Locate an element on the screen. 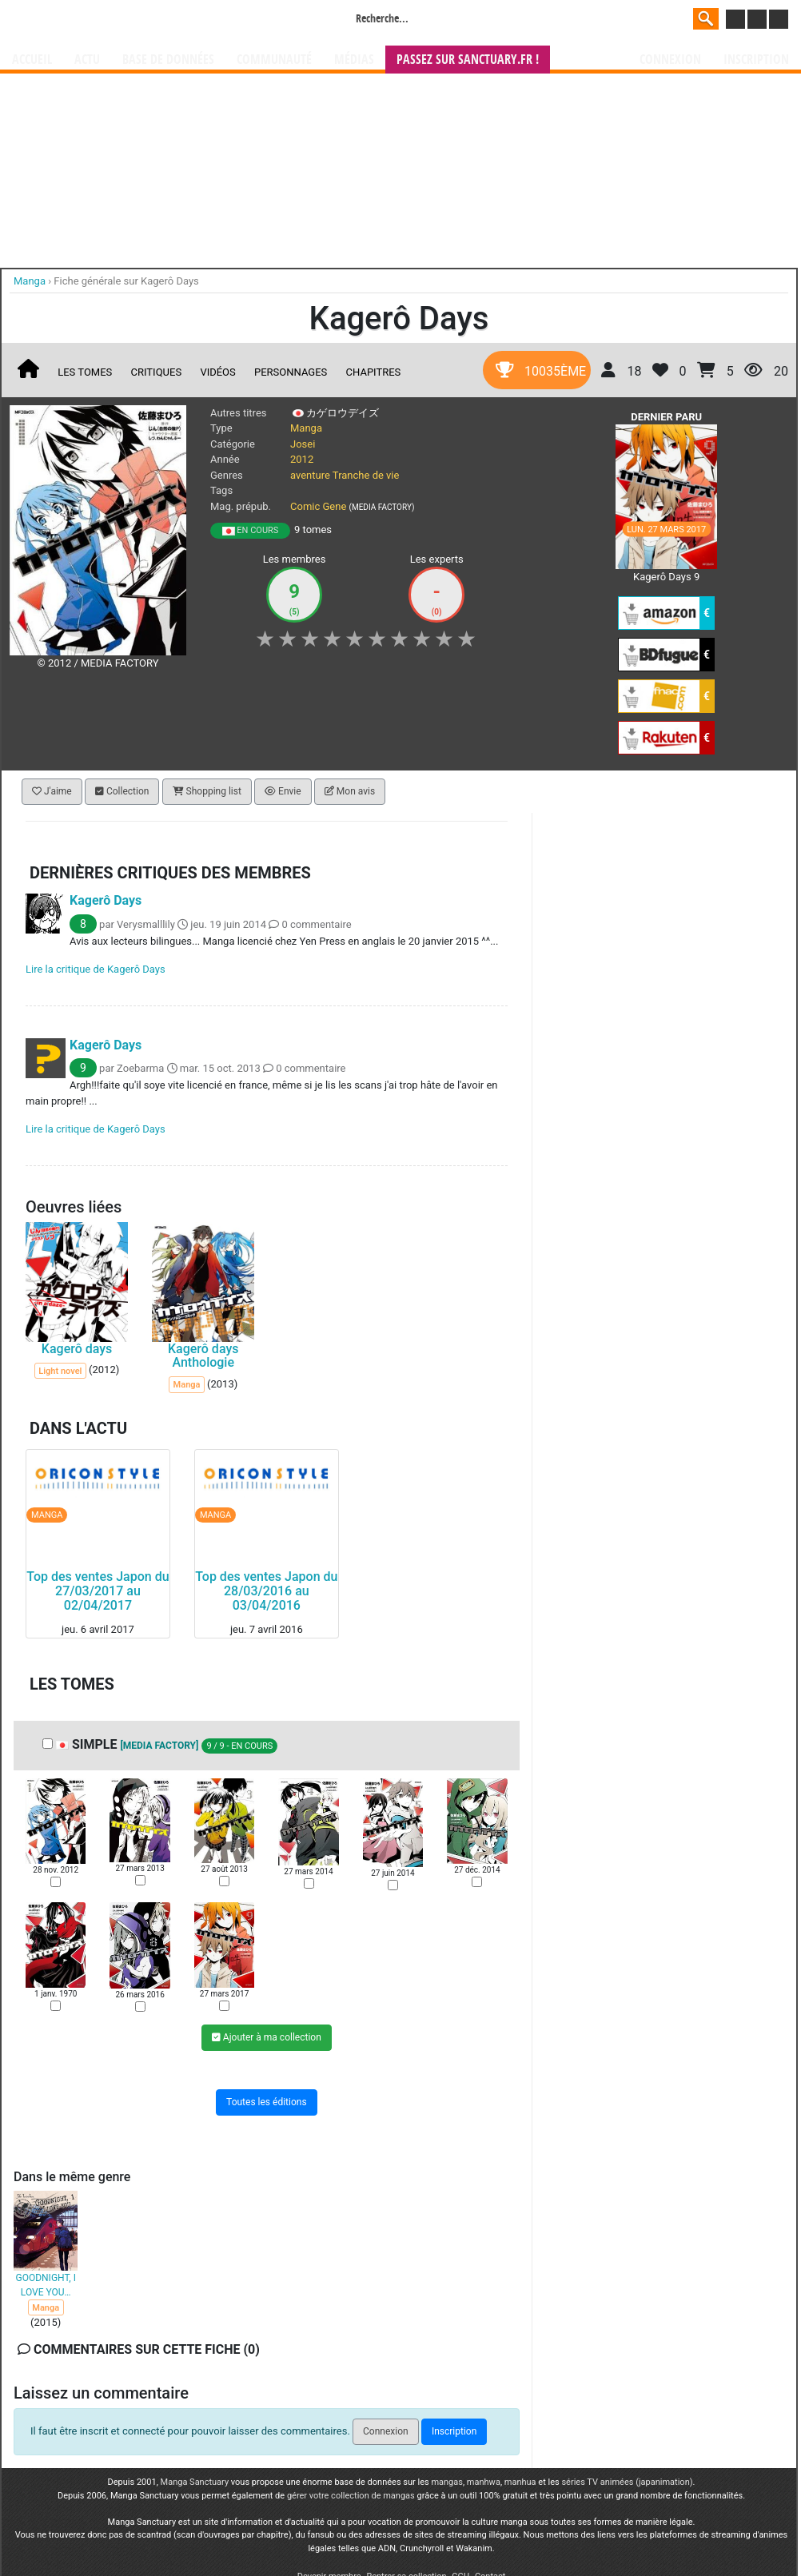 This screenshot has height=2576, width=801. Chapitres is located at coordinates (373, 372).